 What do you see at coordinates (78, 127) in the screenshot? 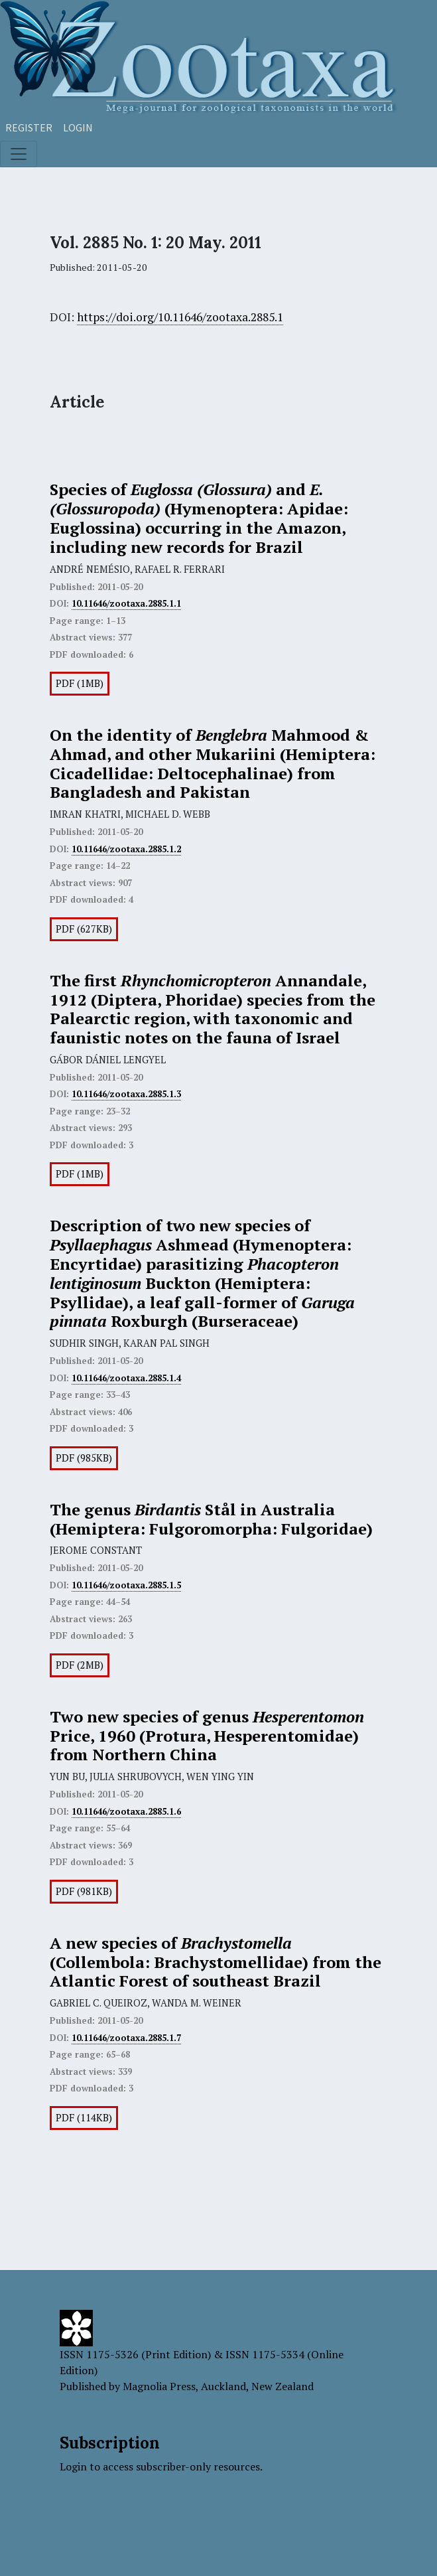
I see `Login` at bounding box center [78, 127].